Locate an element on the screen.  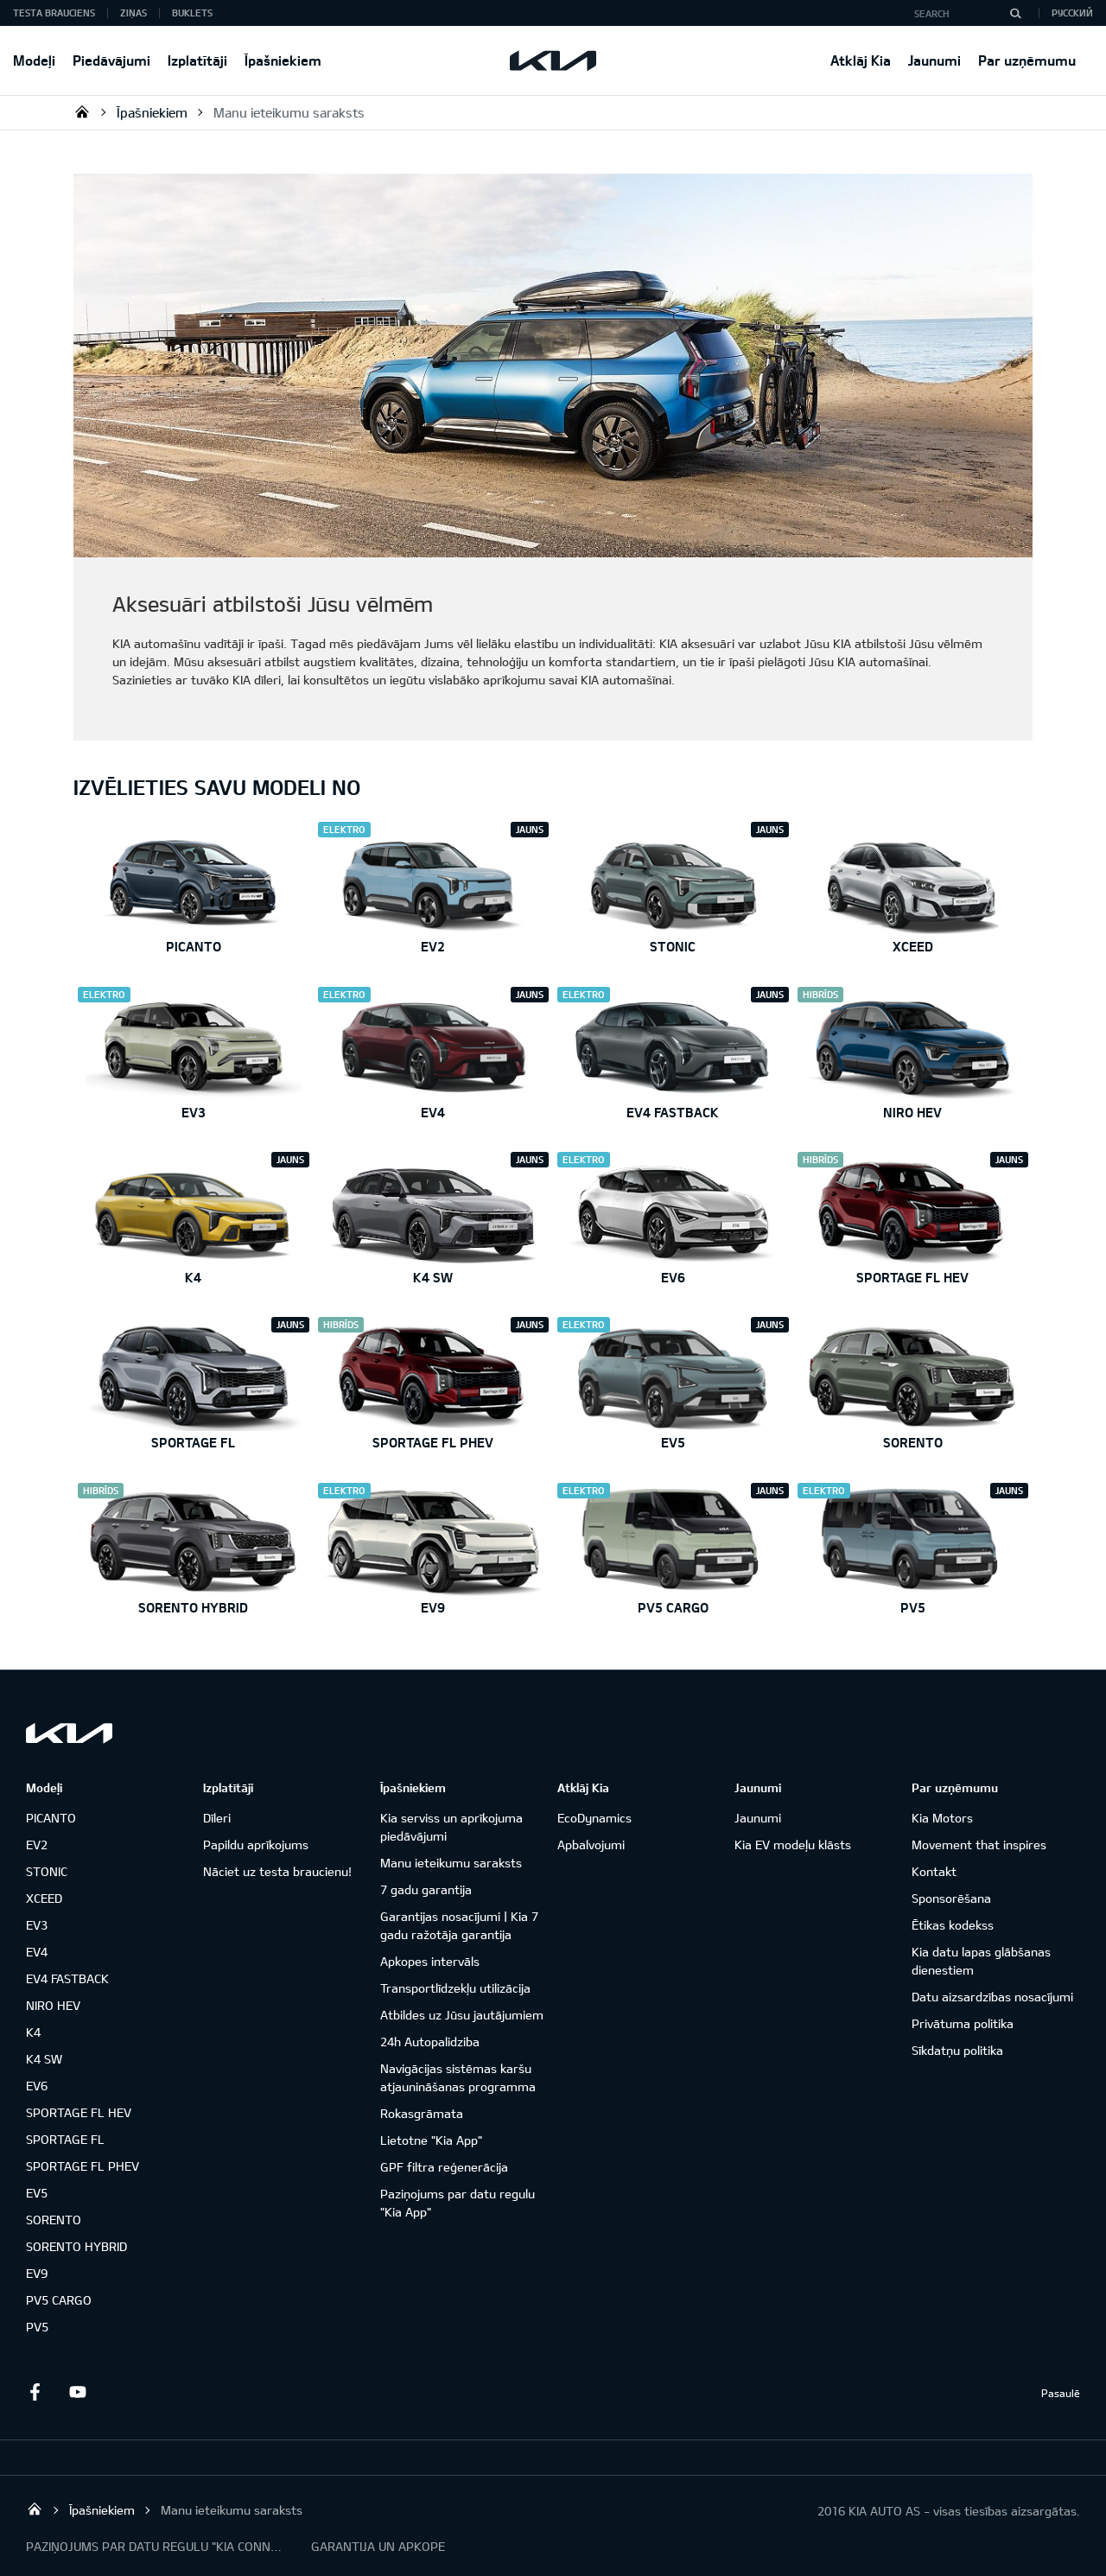
Sponsorēšana is located at coordinates (951, 1898).